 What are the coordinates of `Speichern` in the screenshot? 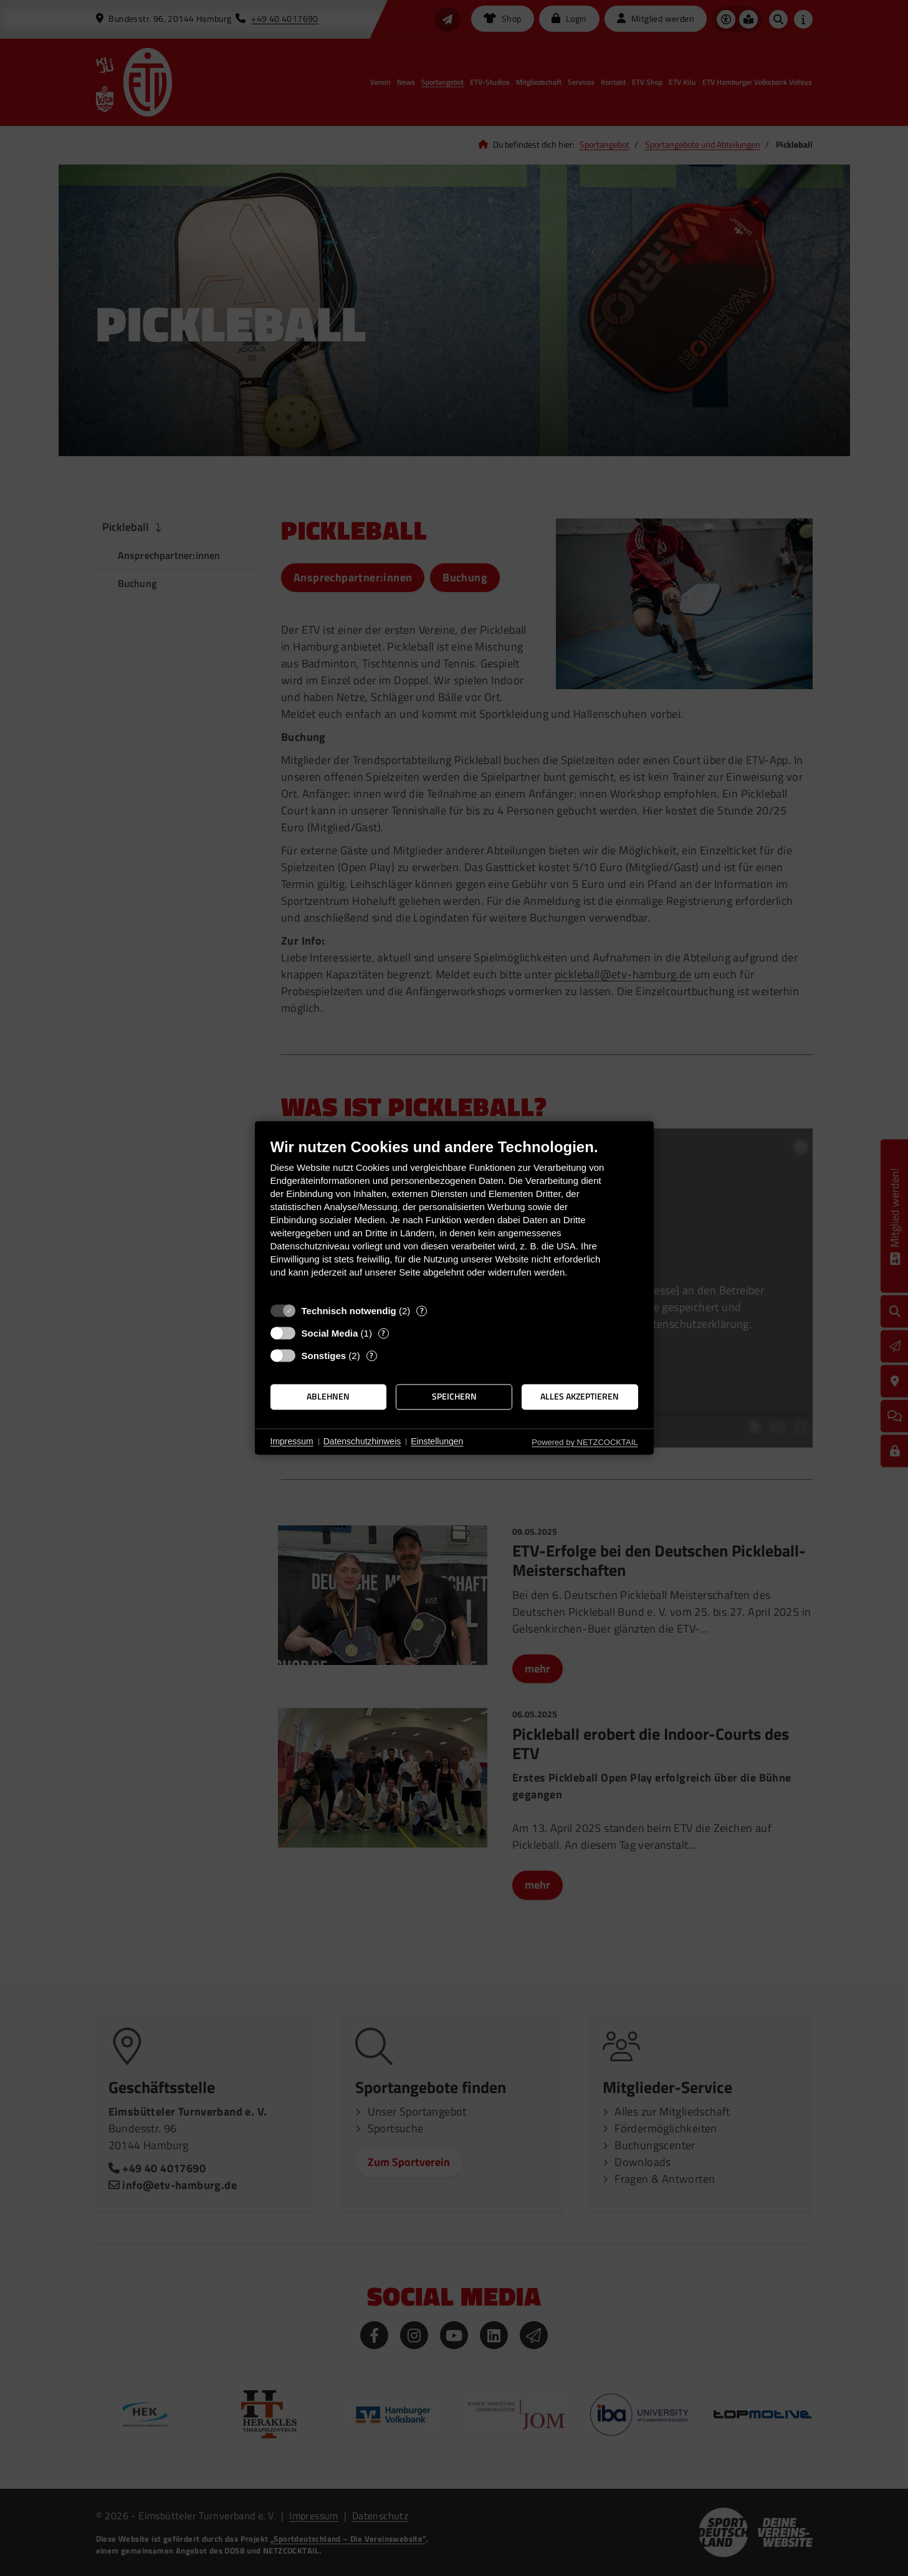 It's located at (454, 1396).